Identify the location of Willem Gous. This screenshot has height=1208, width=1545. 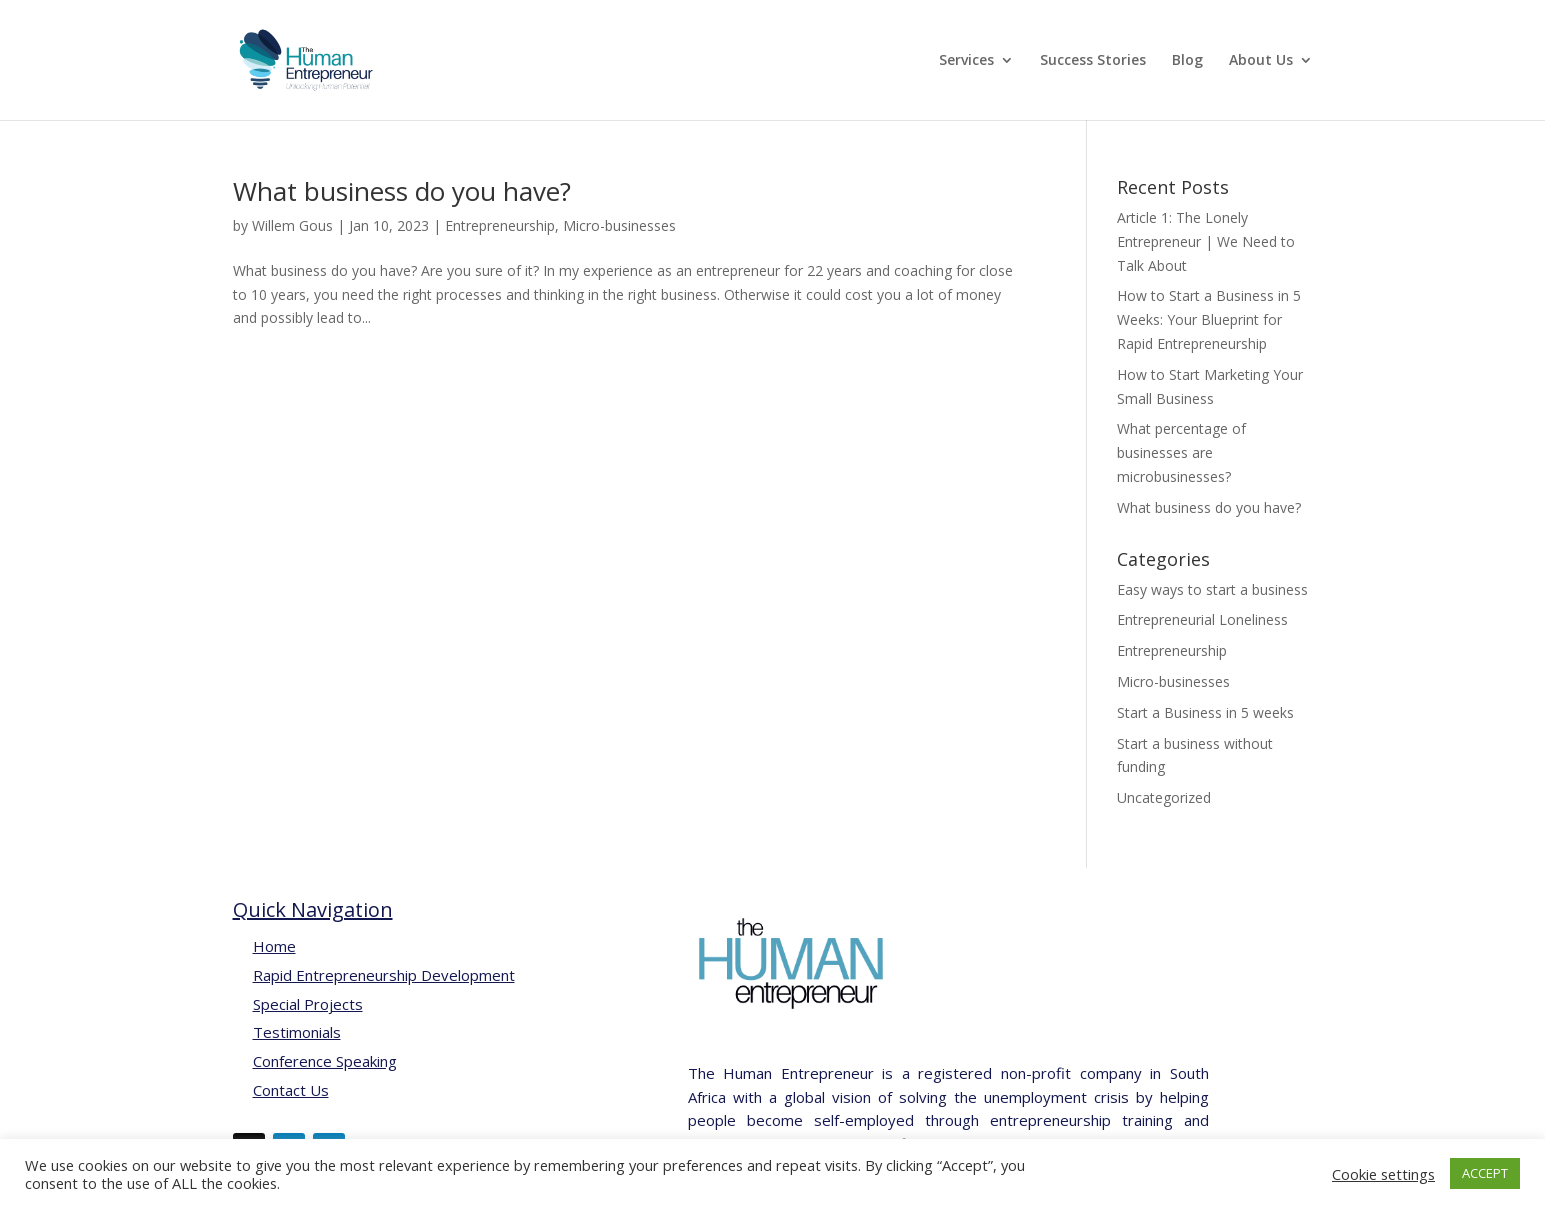
(292, 225).